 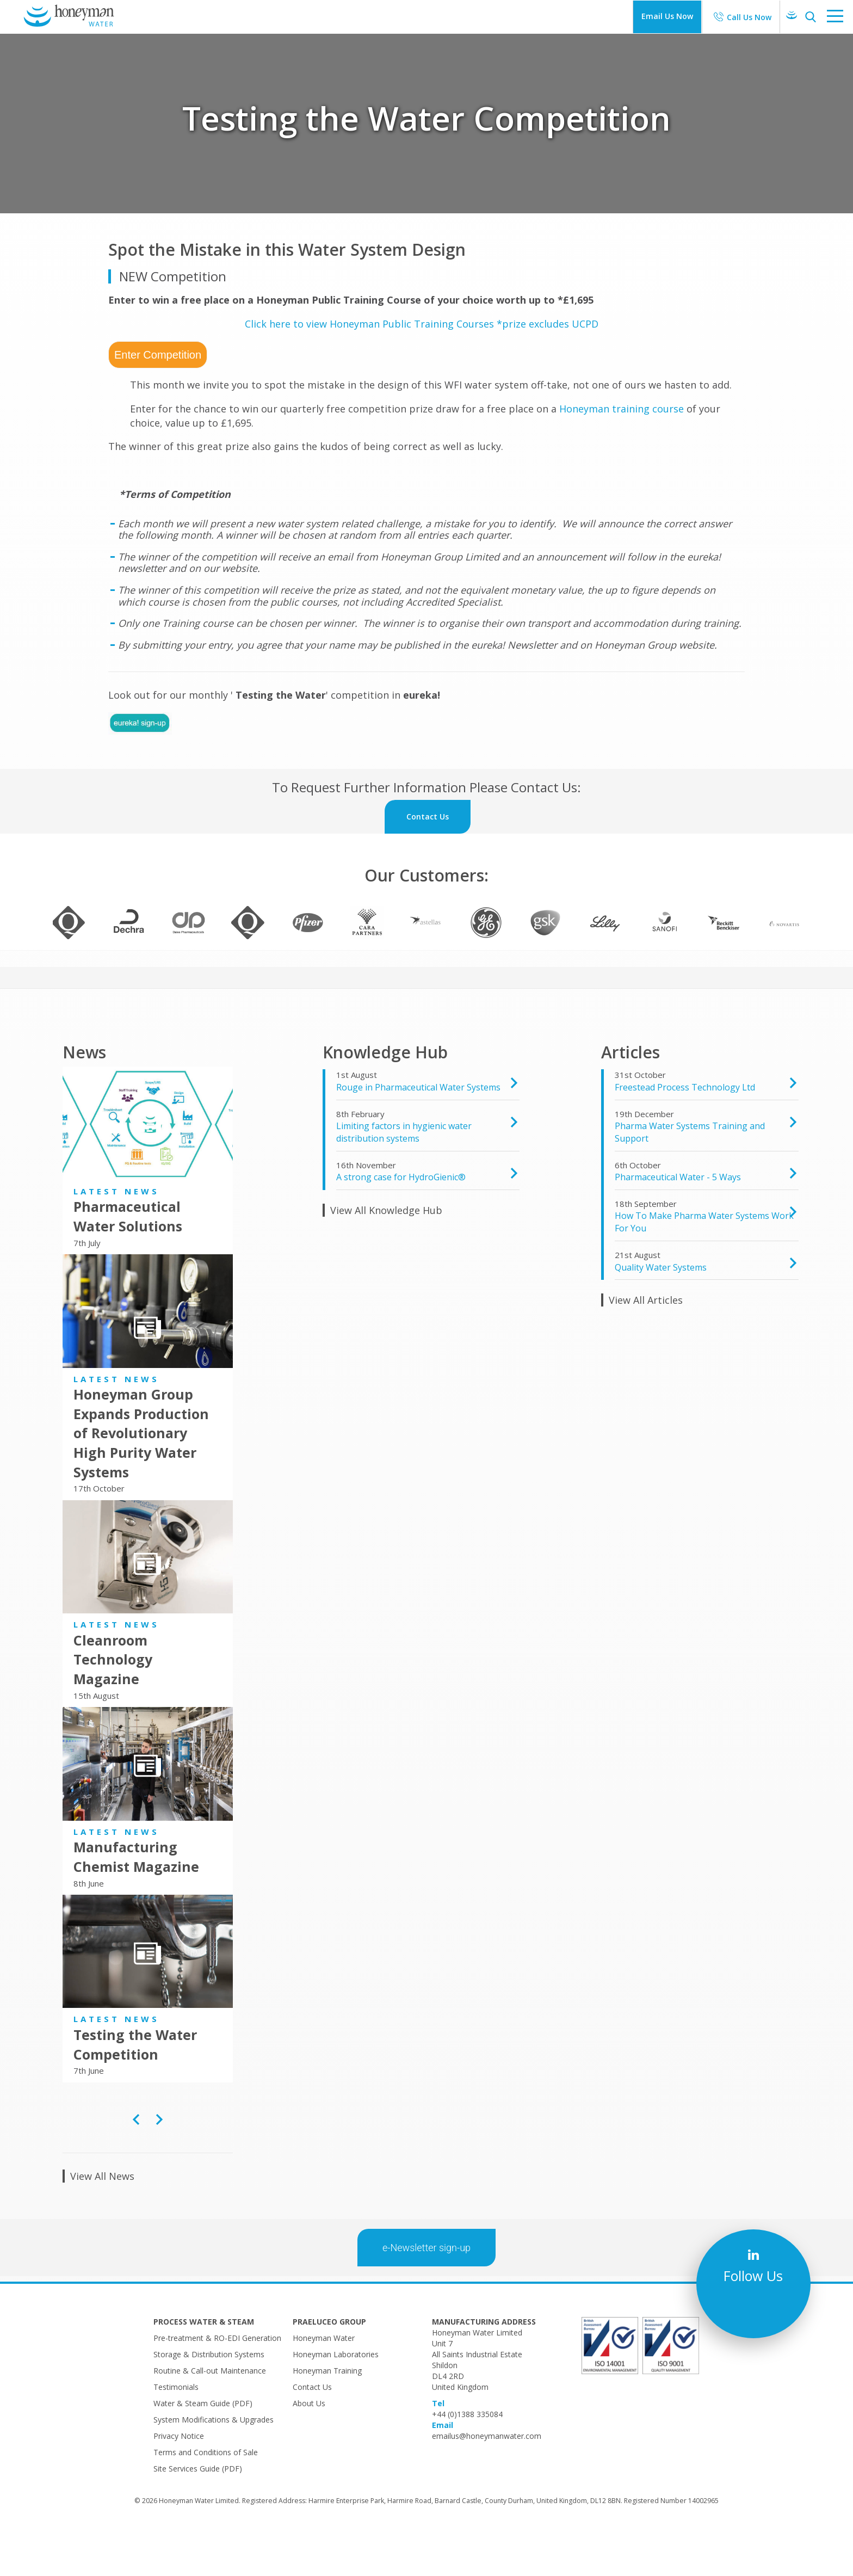 What do you see at coordinates (116, 1234) in the screenshot?
I see `Latest News` at bounding box center [116, 1234].